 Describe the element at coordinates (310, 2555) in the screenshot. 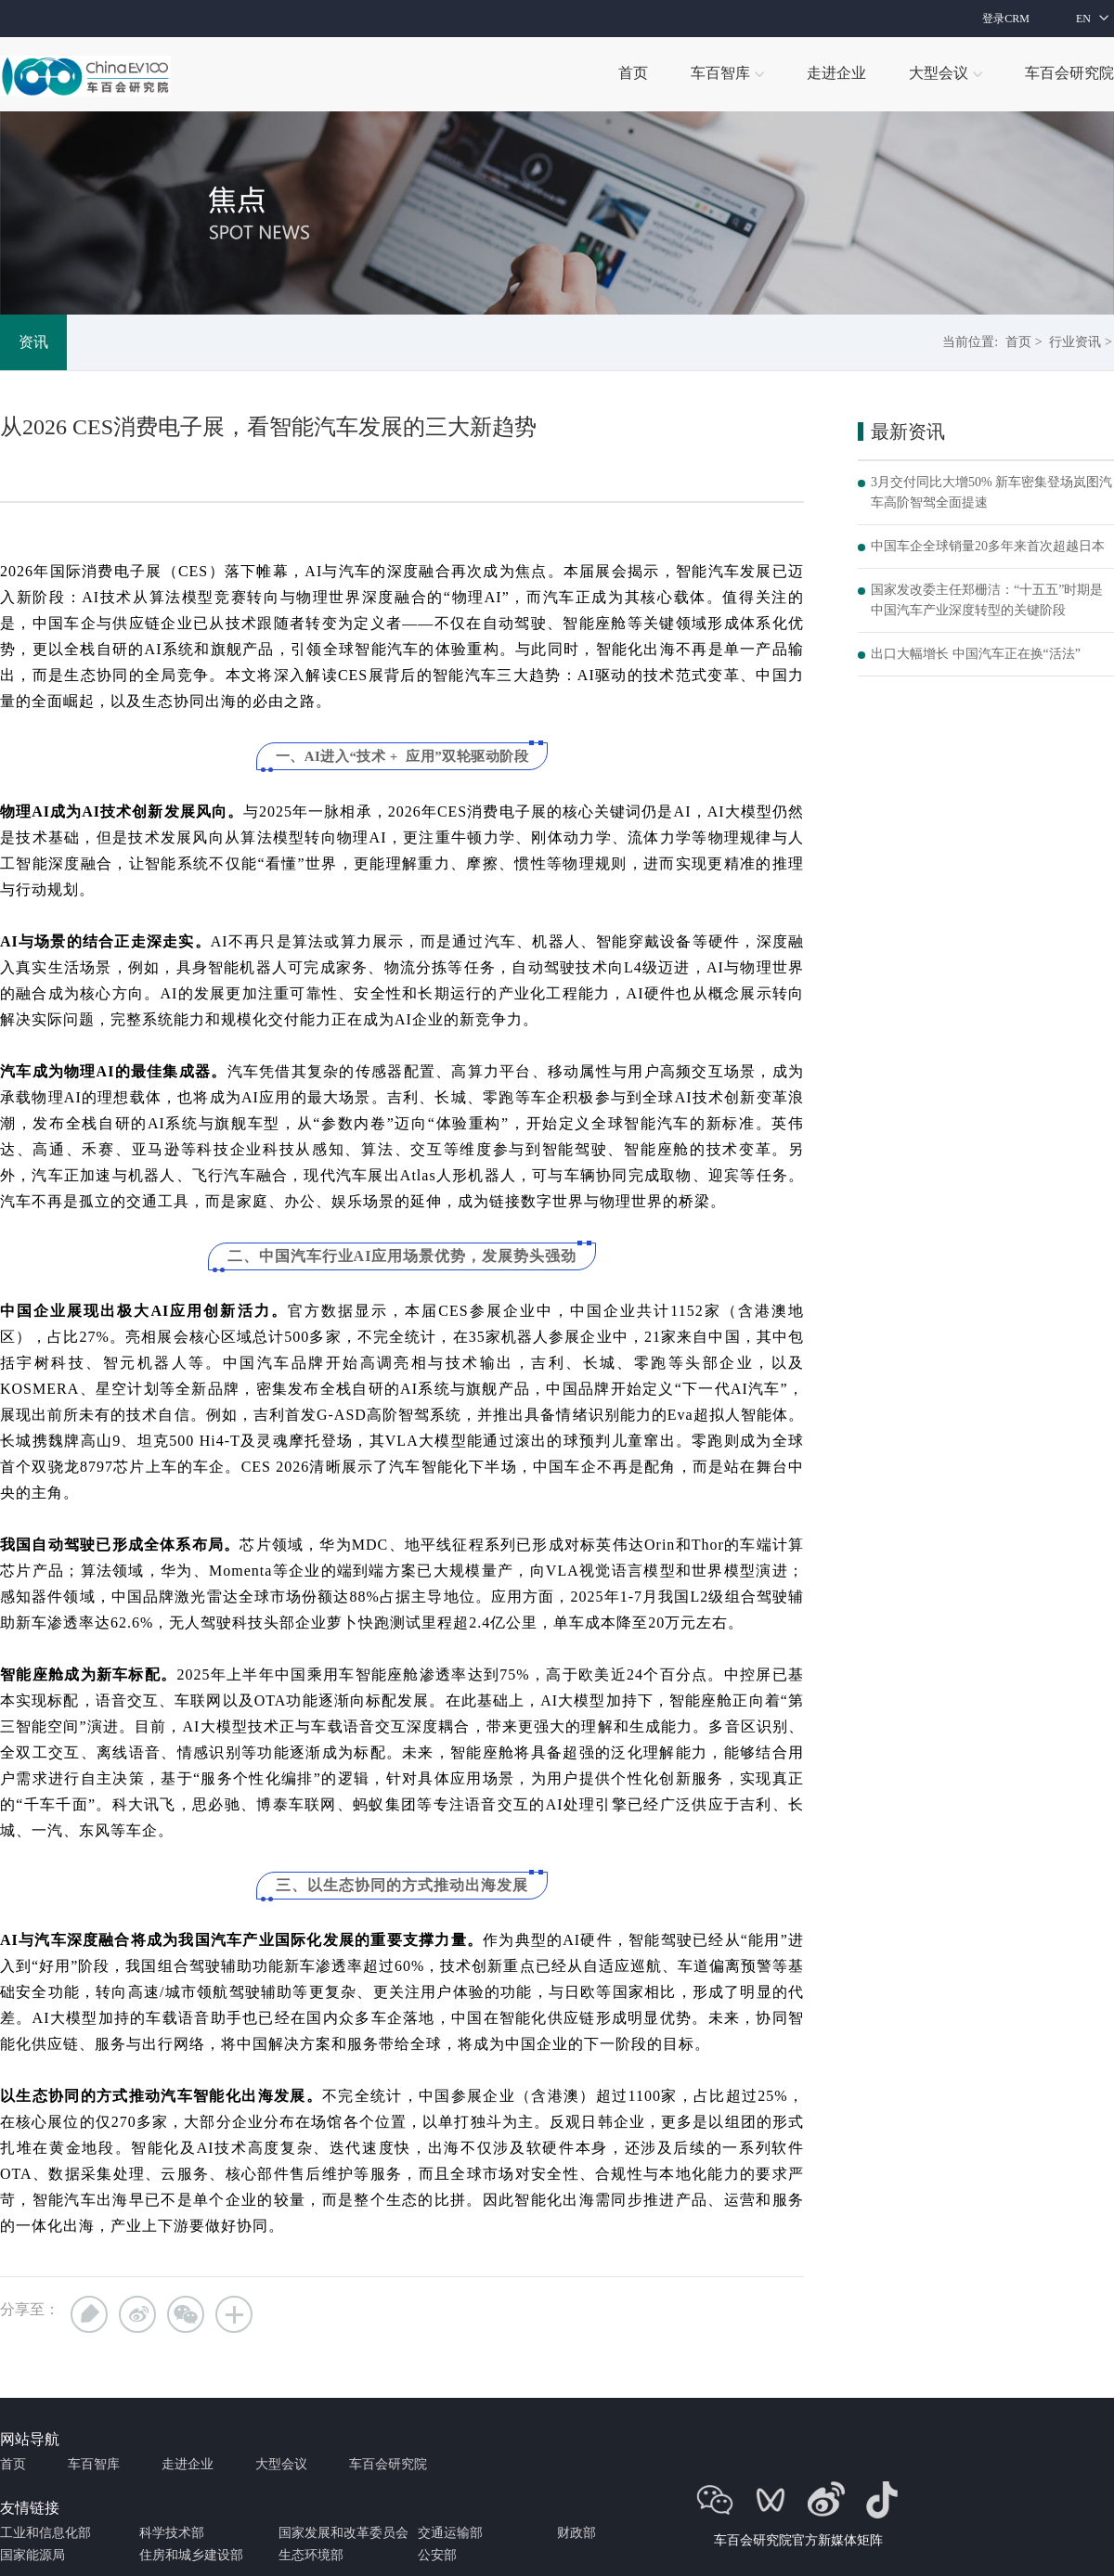

I see `生态环境部` at that location.